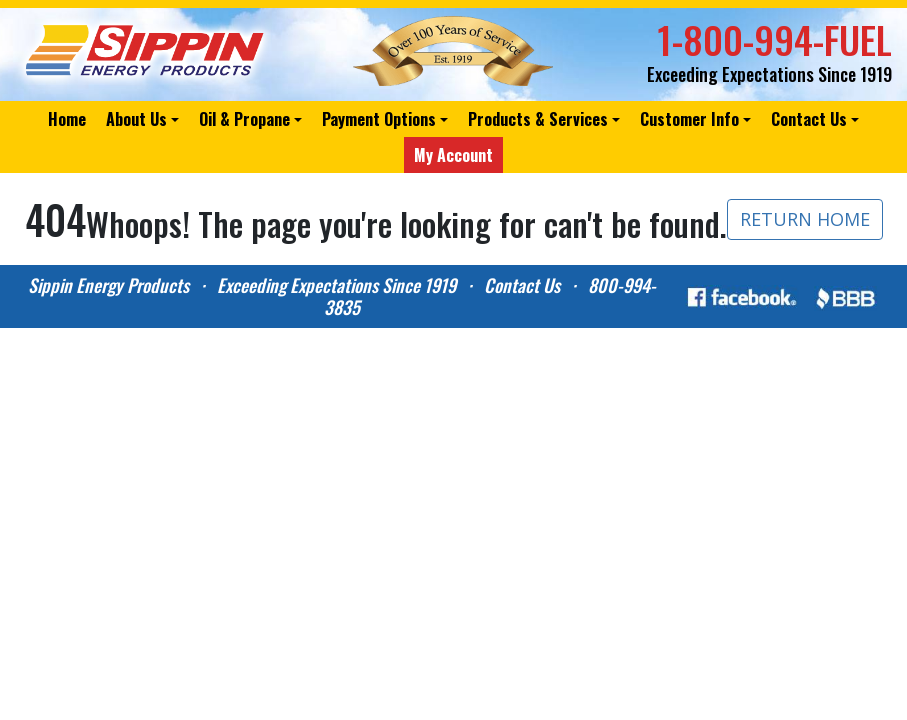  Describe the element at coordinates (244, 119) in the screenshot. I see `Oil & Propane` at that location.